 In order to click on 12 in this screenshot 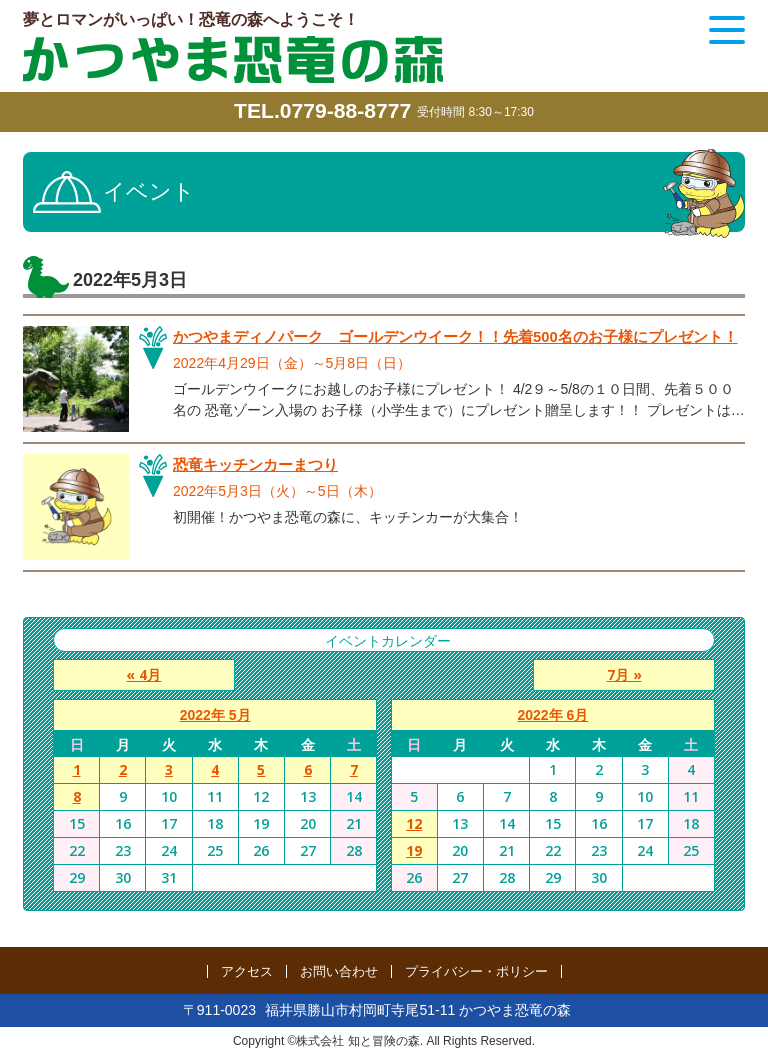, I will do `click(414, 823)`.